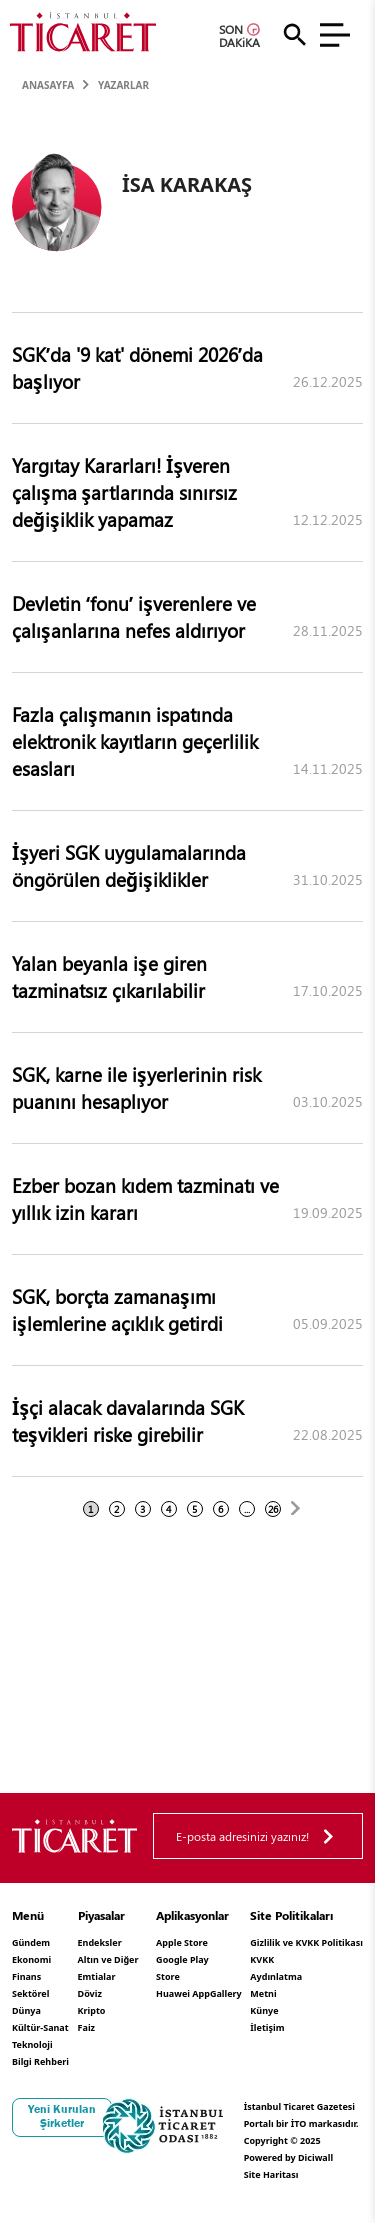 The width and height of the screenshot is (375, 2223). Describe the element at coordinates (30, 1993) in the screenshot. I see `Sektörel` at that location.